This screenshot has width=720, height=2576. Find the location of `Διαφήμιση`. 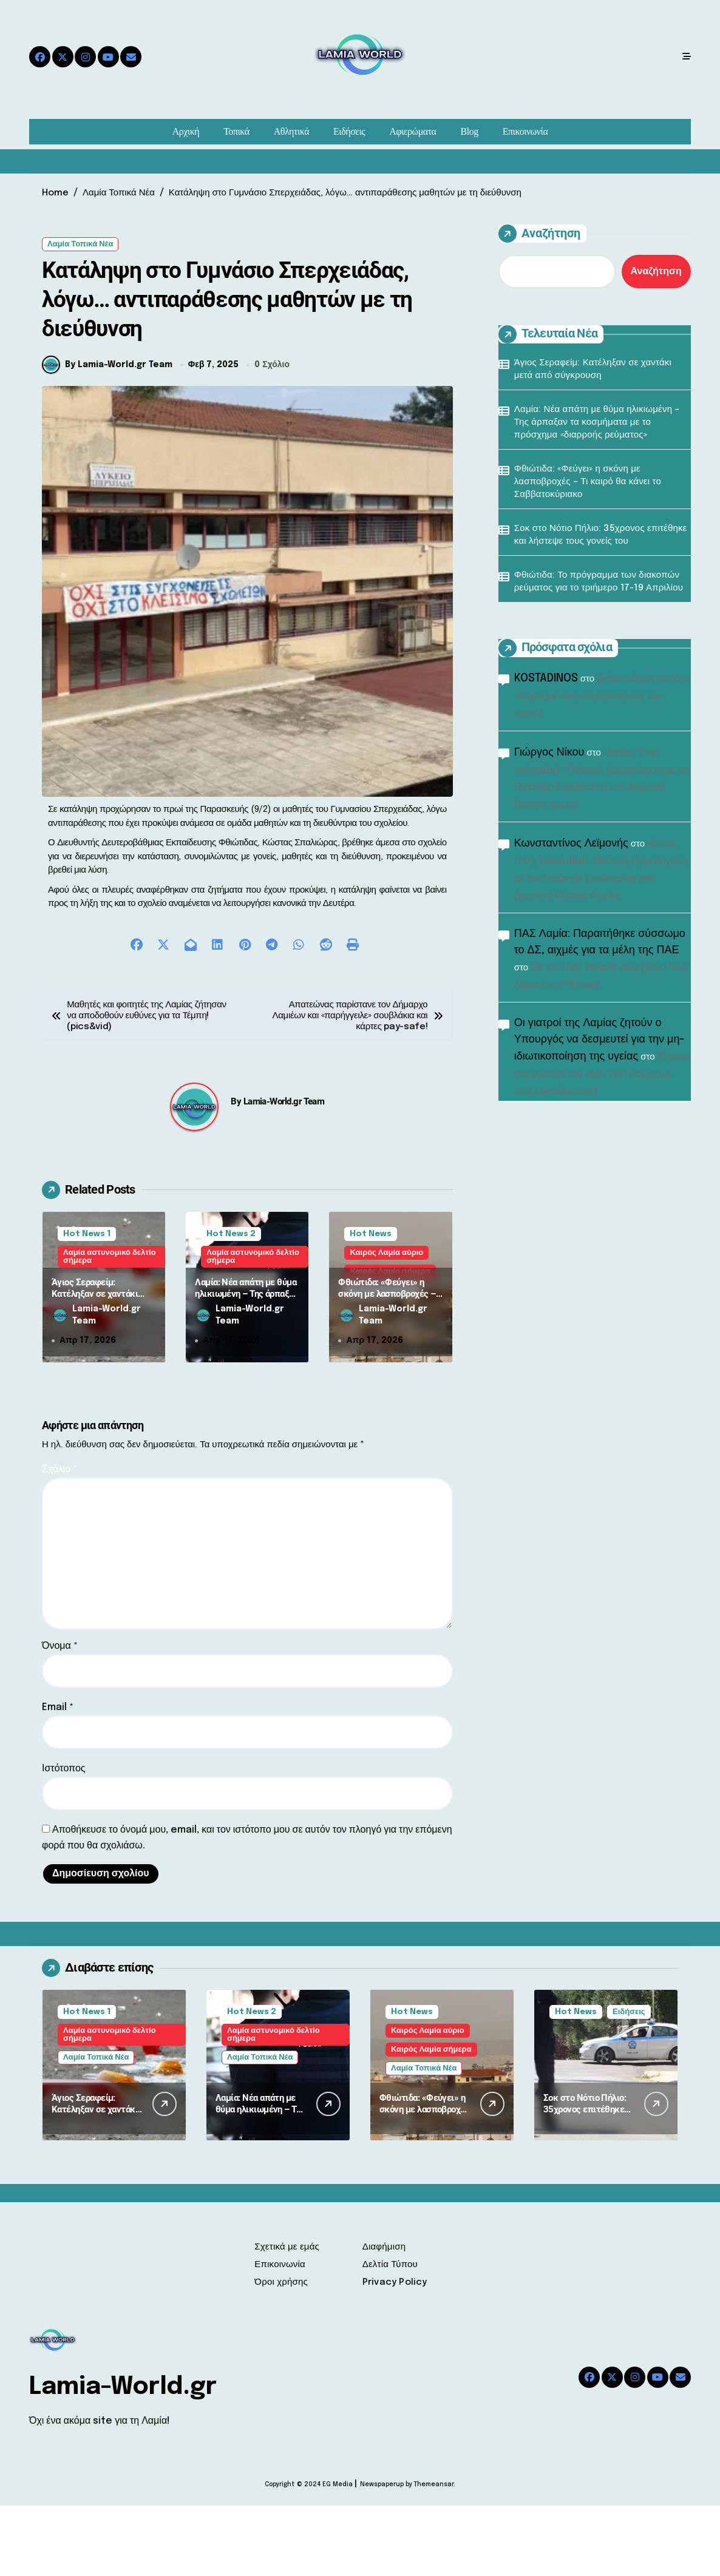

Διαφήμιση is located at coordinates (384, 2317).